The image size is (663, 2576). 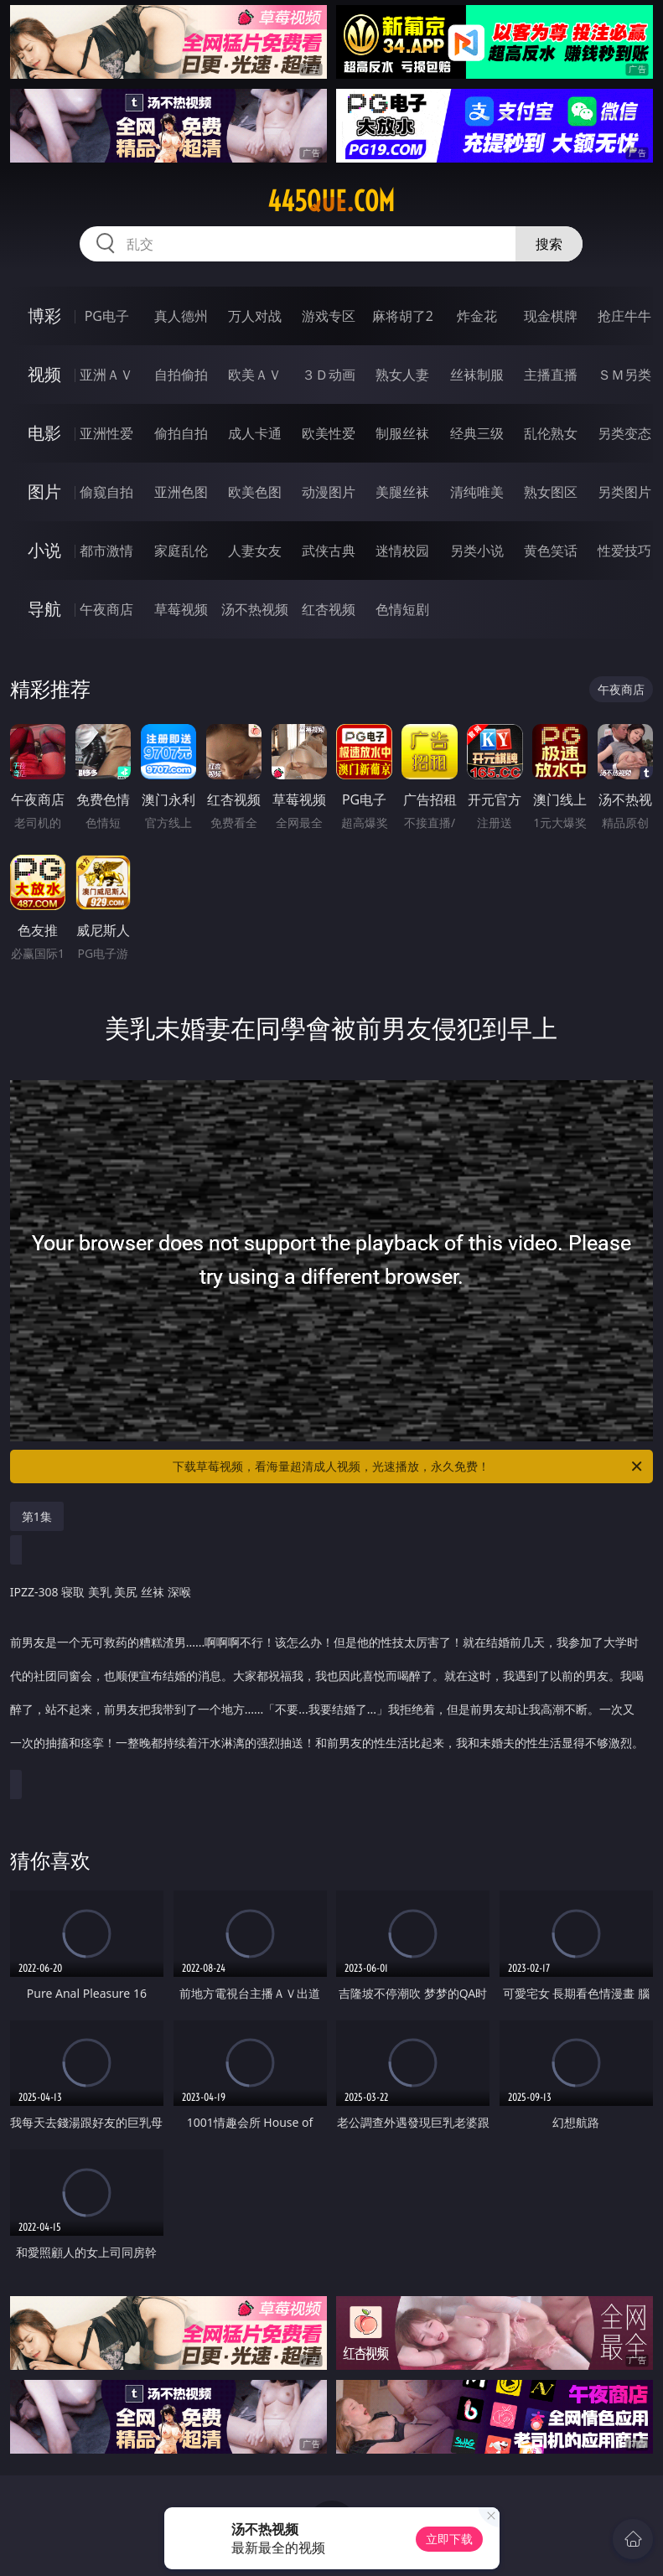 What do you see at coordinates (181, 492) in the screenshot?
I see `亚洲色图` at bounding box center [181, 492].